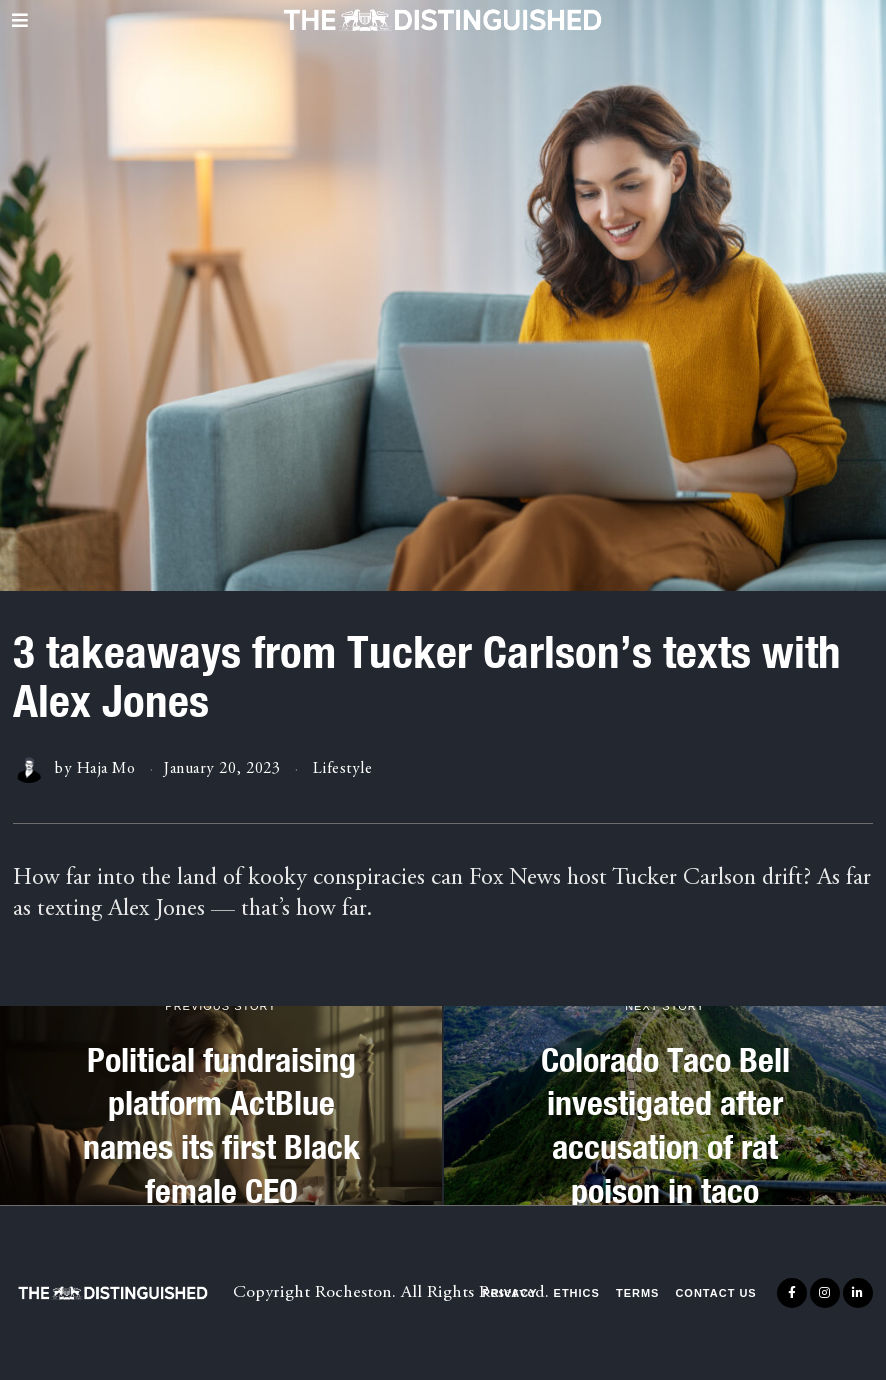 This screenshot has height=1380, width=886. I want to click on Haja Mo, so click(106, 769).